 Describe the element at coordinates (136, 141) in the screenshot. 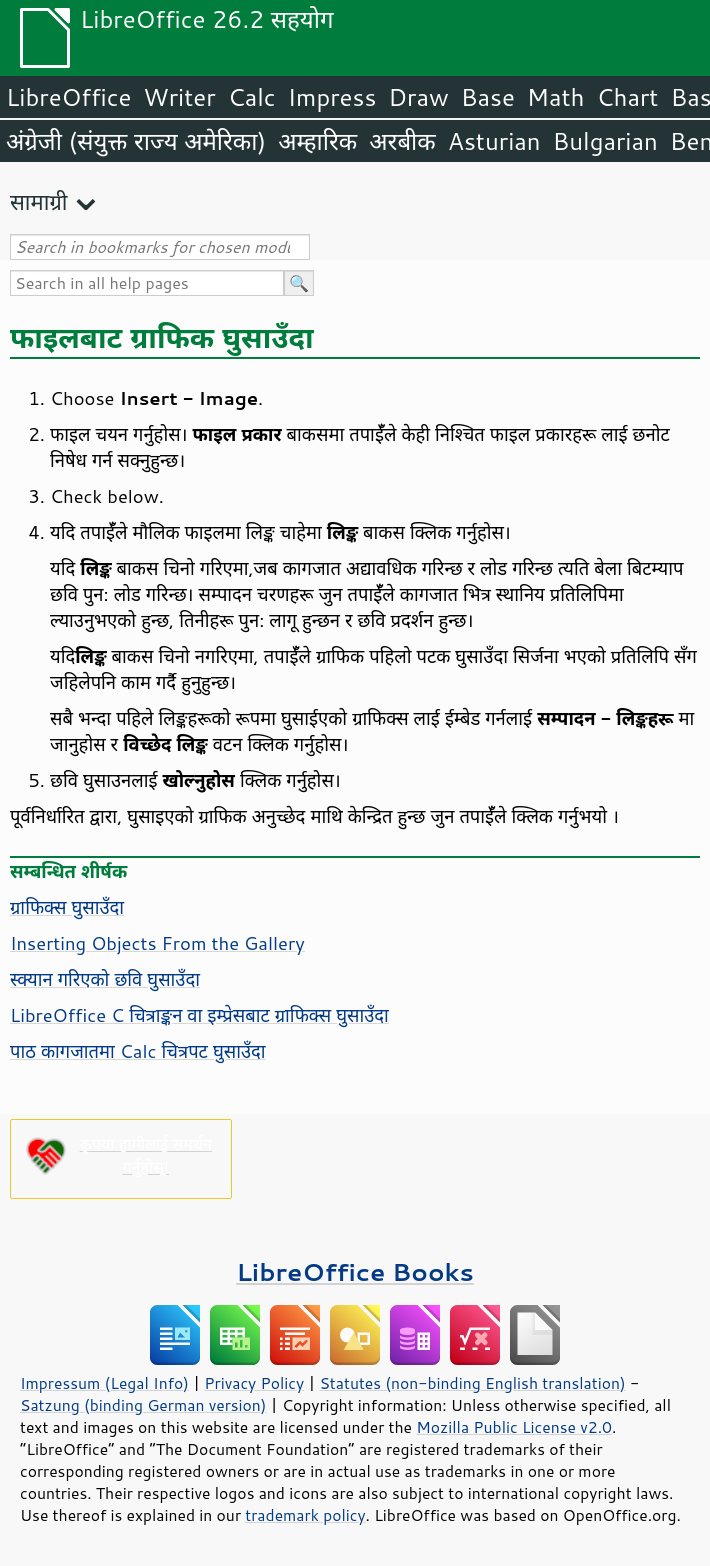

I see `अंग्रेजी (संयुक्त राज्य अमेरिका)` at that location.